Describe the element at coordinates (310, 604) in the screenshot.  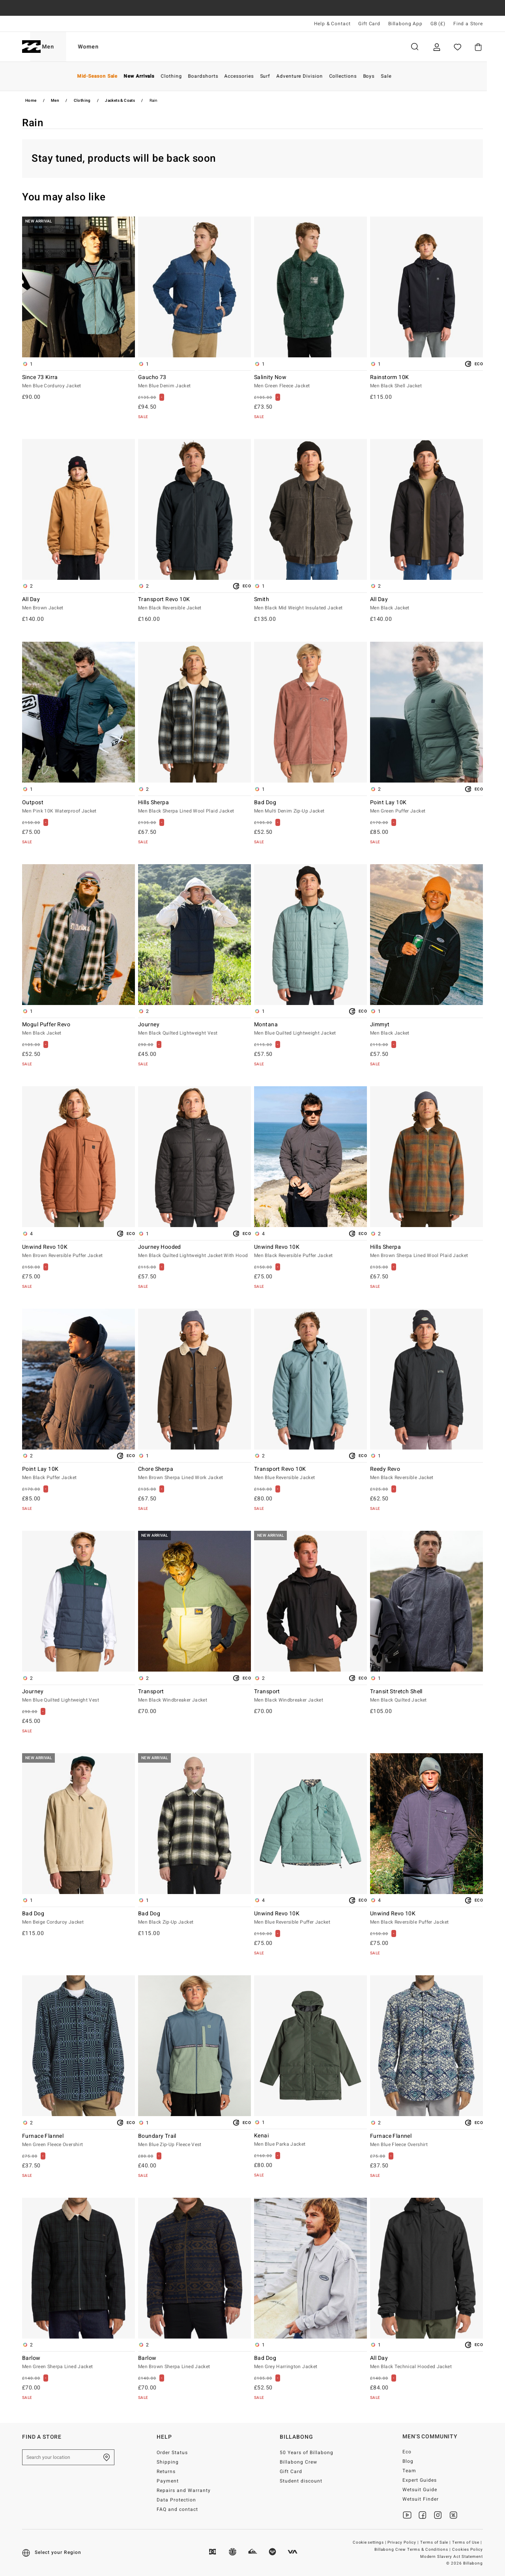
I see `Smith` at that location.